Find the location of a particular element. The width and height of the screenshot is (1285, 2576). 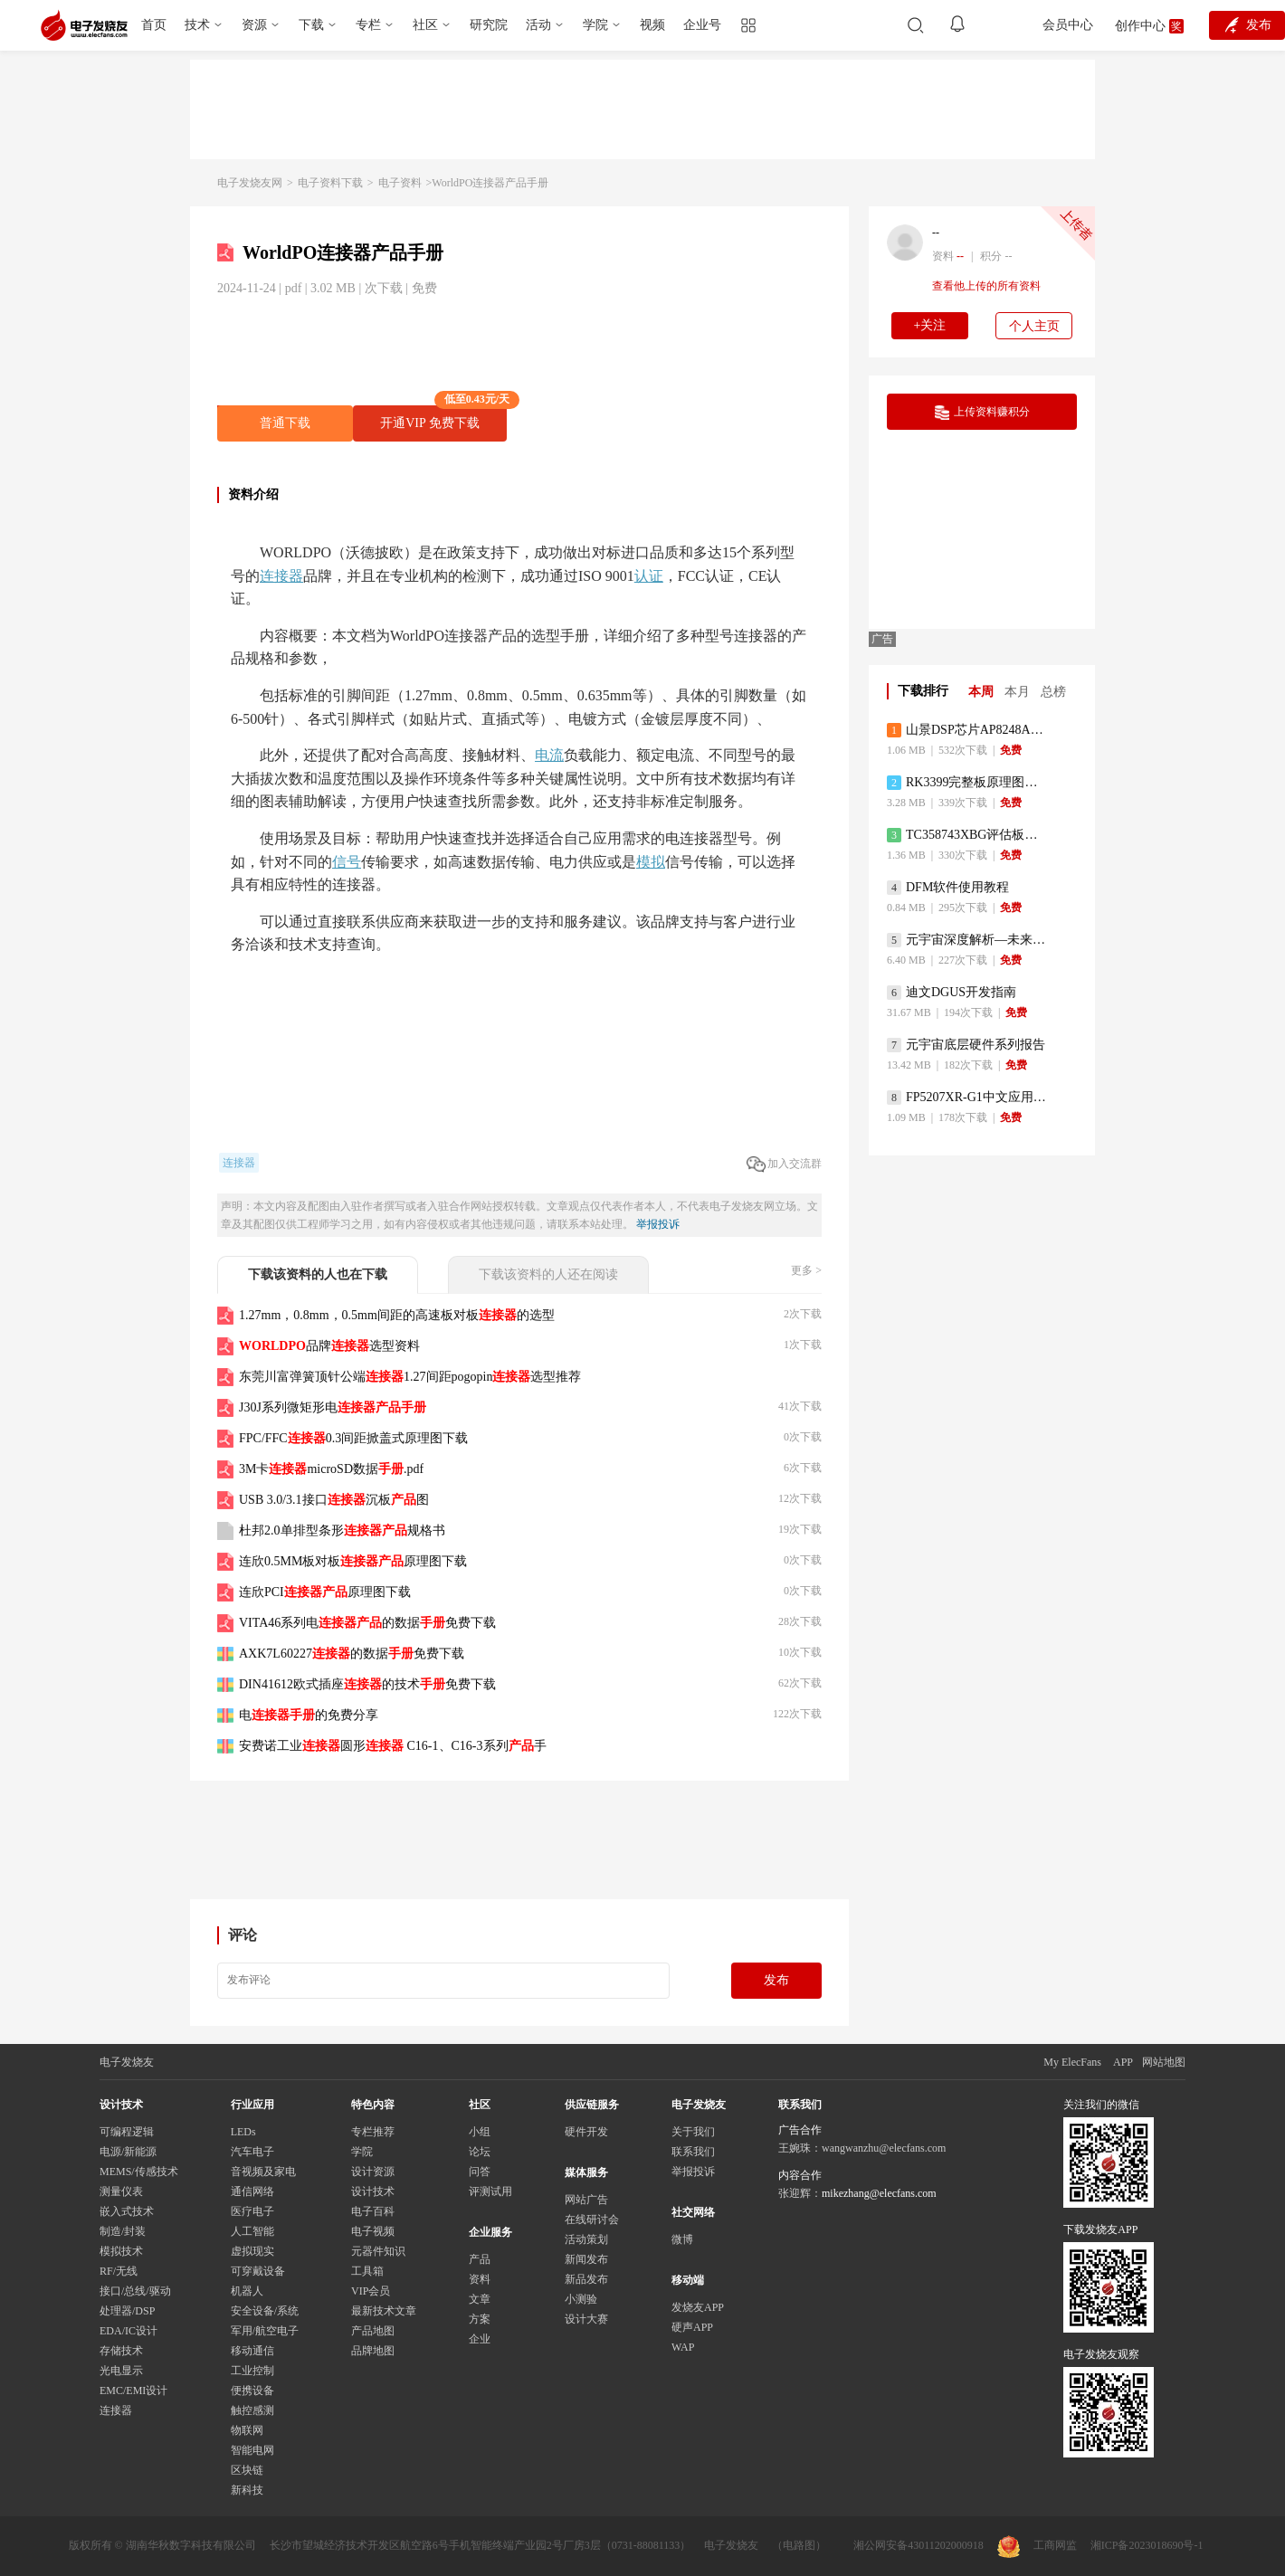

评测试用 is located at coordinates (490, 2191).